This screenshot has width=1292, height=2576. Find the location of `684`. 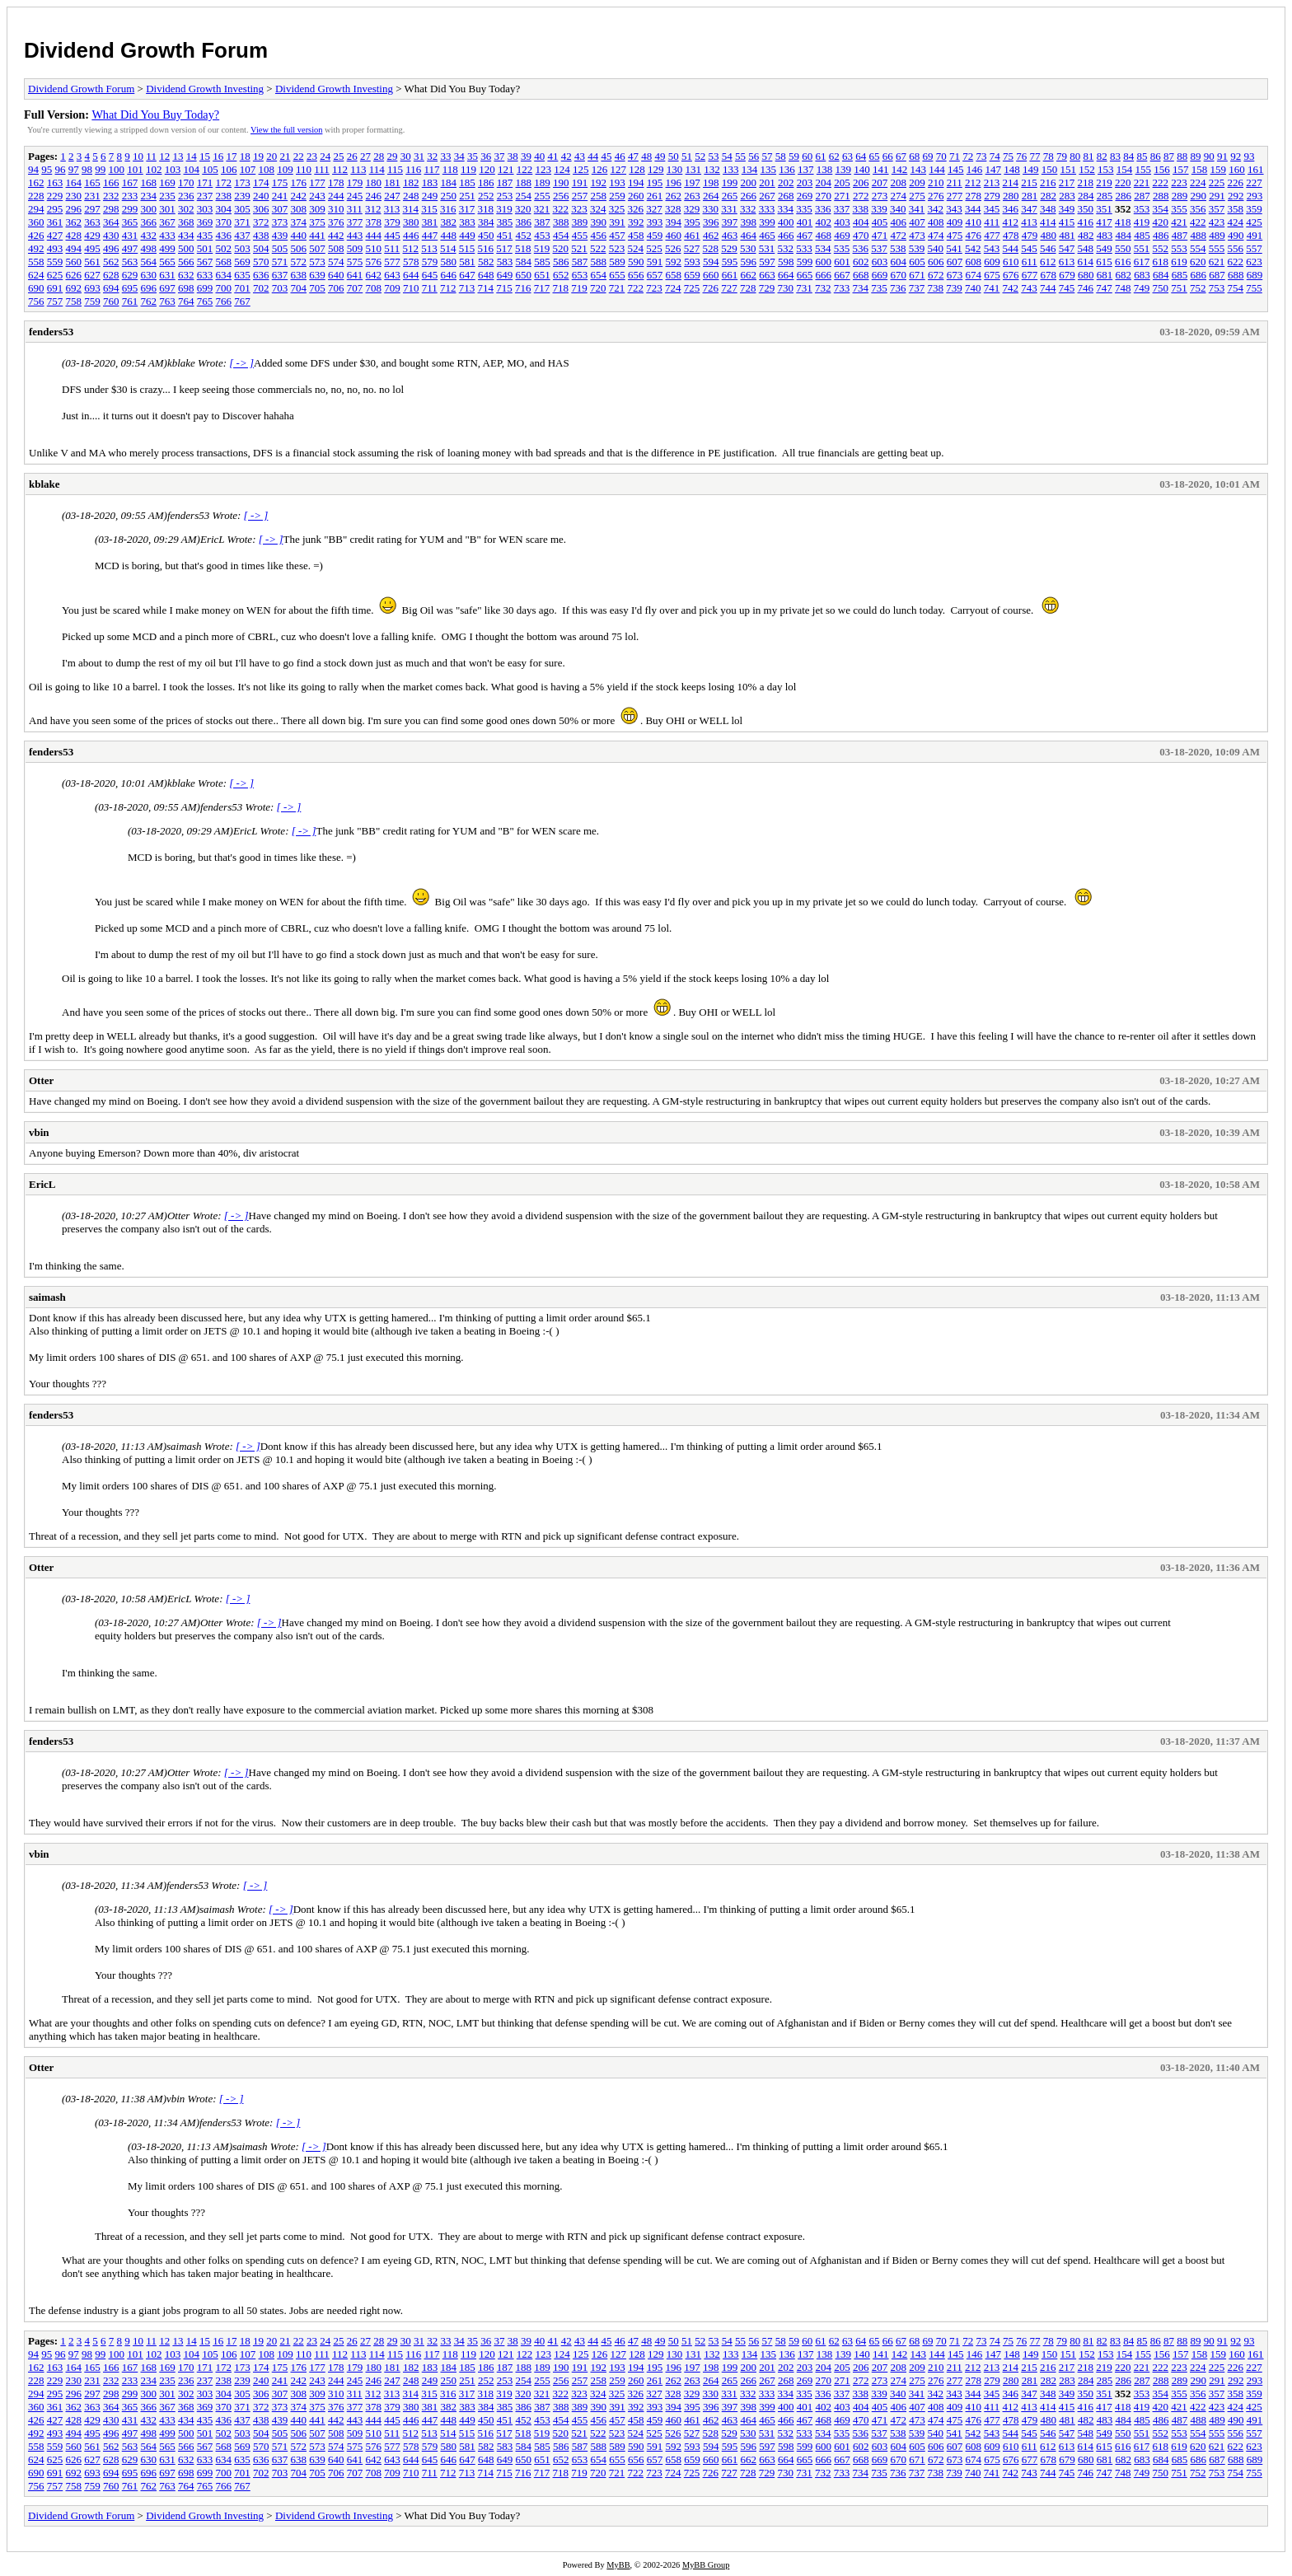

684 is located at coordinates (1161, 275).